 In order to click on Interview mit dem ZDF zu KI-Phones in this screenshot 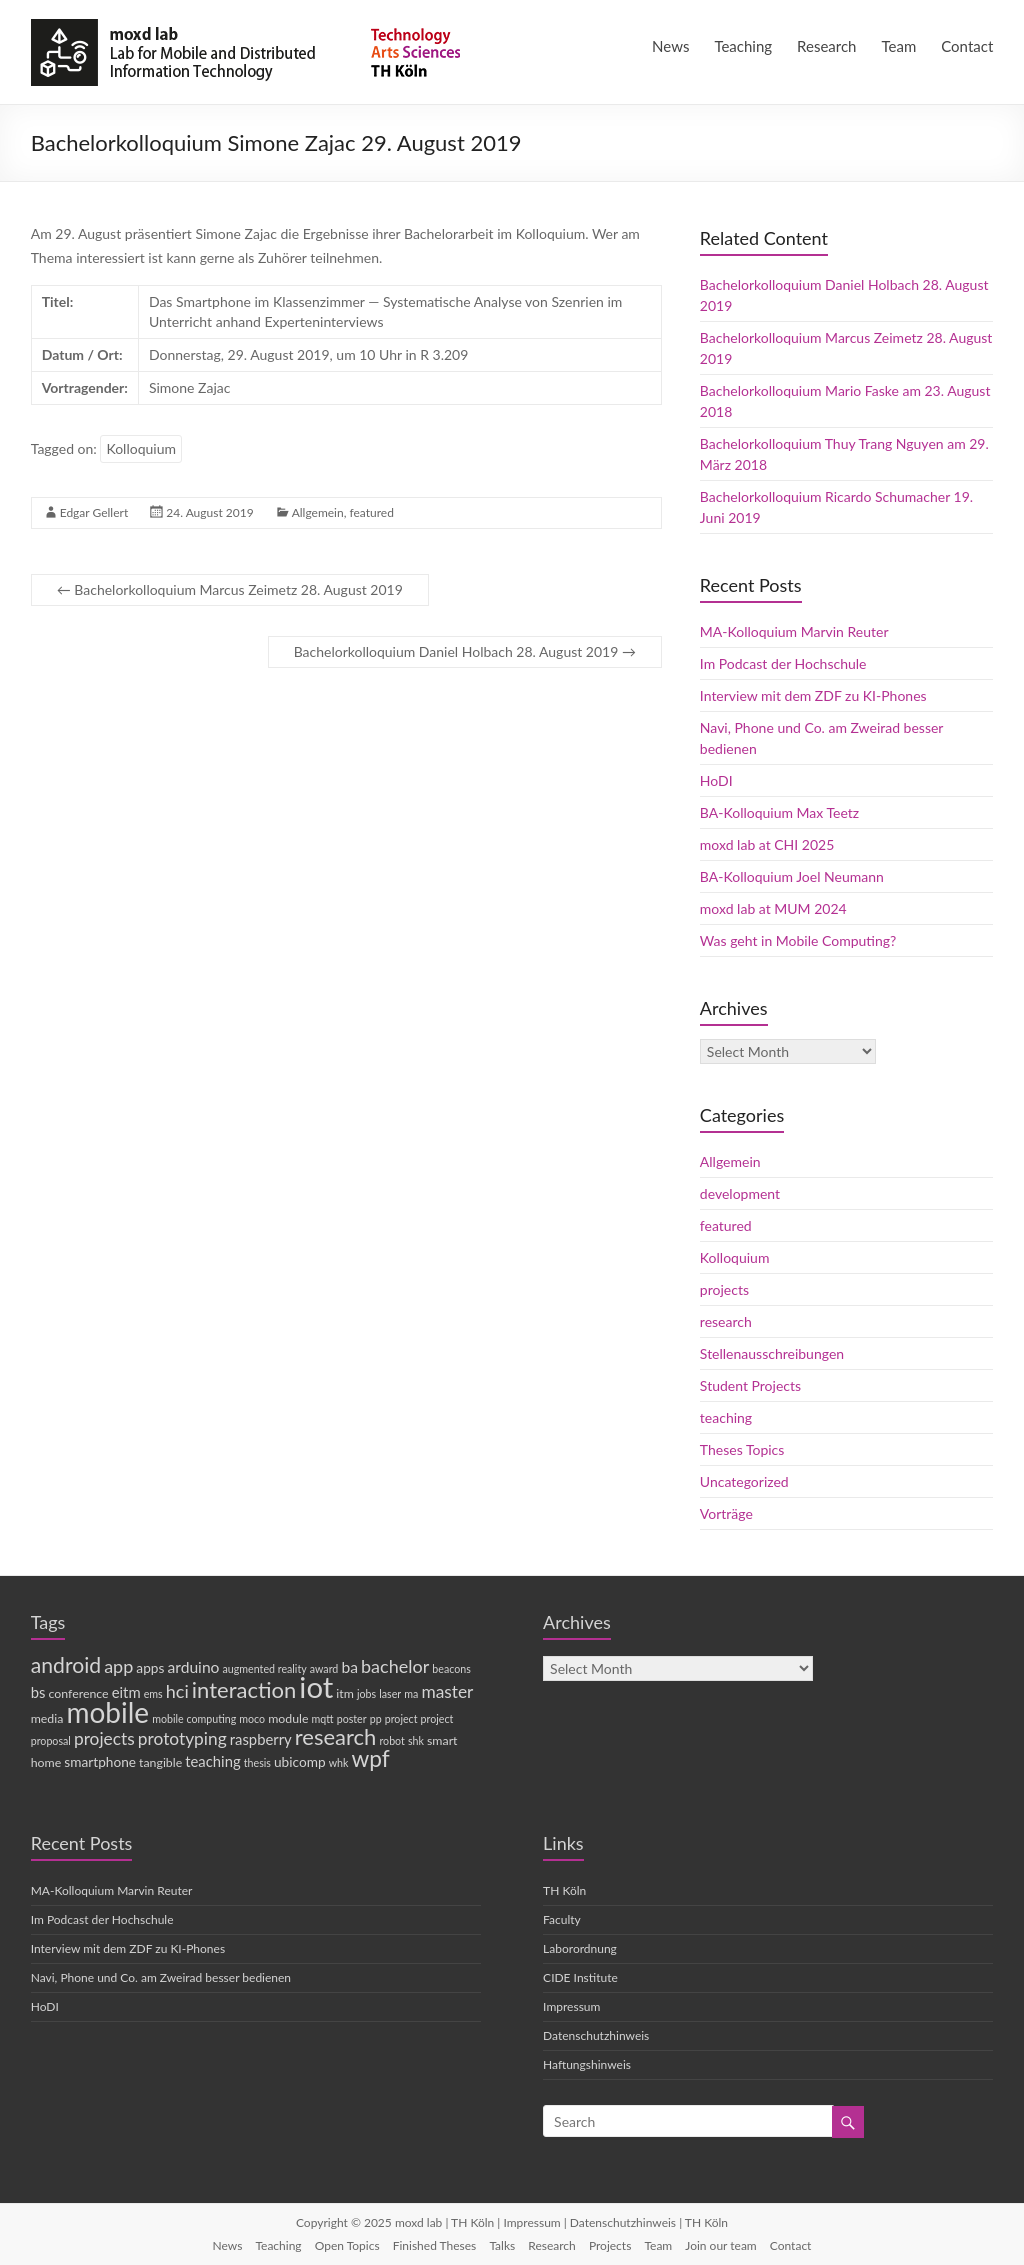, I will do `click(813, 695)`.